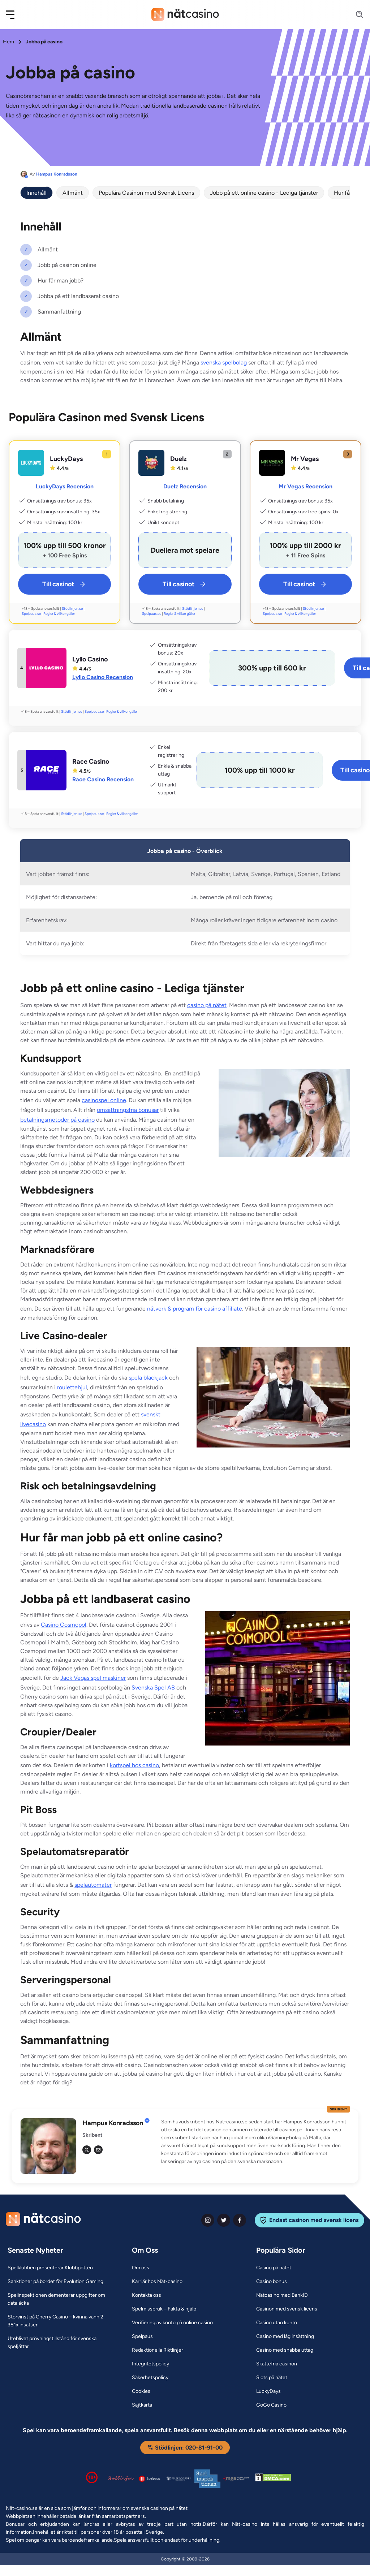  Describe the element at coordinates (61, 2299) in the screenshot. I see `[Spelinspektionen dementerar uppgifter om dataläcka Link]` at that location.